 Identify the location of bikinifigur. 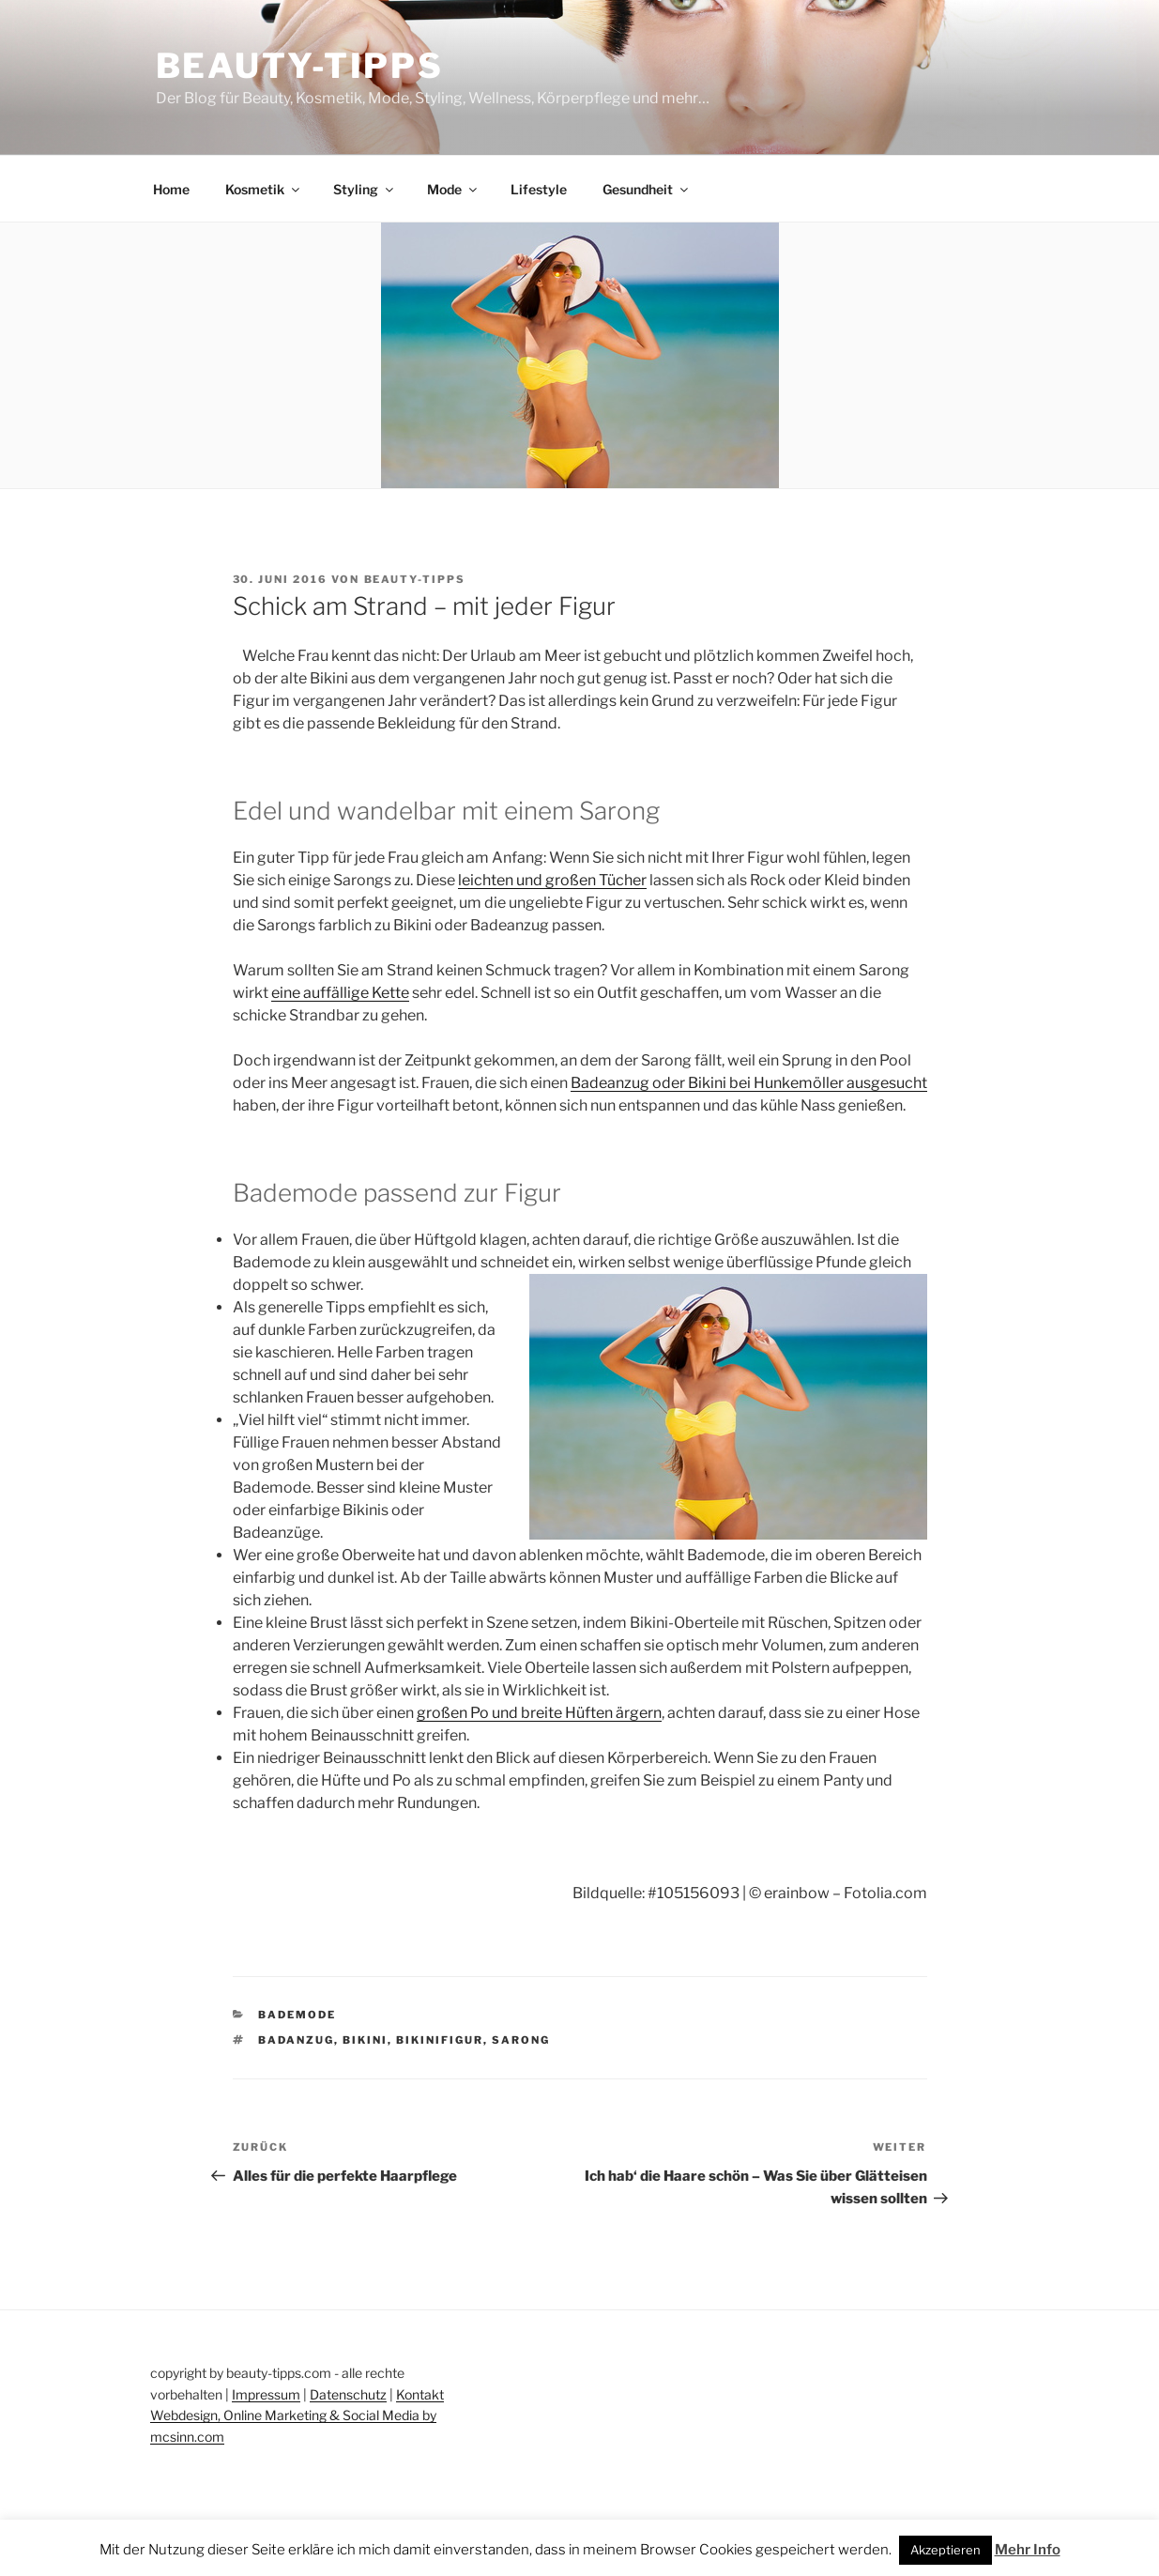
(439, 2040).